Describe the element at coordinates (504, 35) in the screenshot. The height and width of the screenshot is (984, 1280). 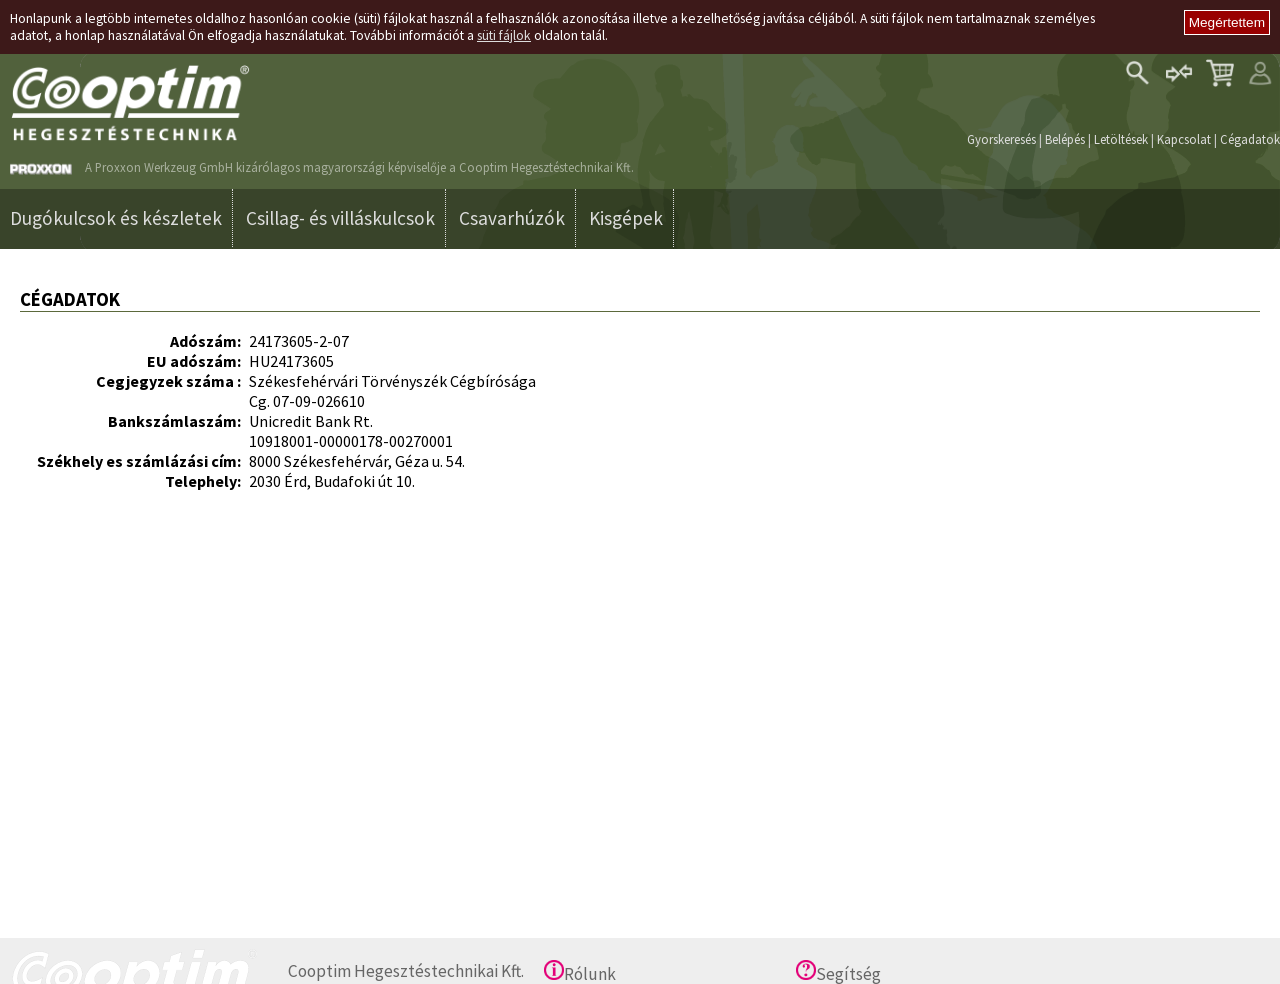
I see `süti fájlok` at that location.